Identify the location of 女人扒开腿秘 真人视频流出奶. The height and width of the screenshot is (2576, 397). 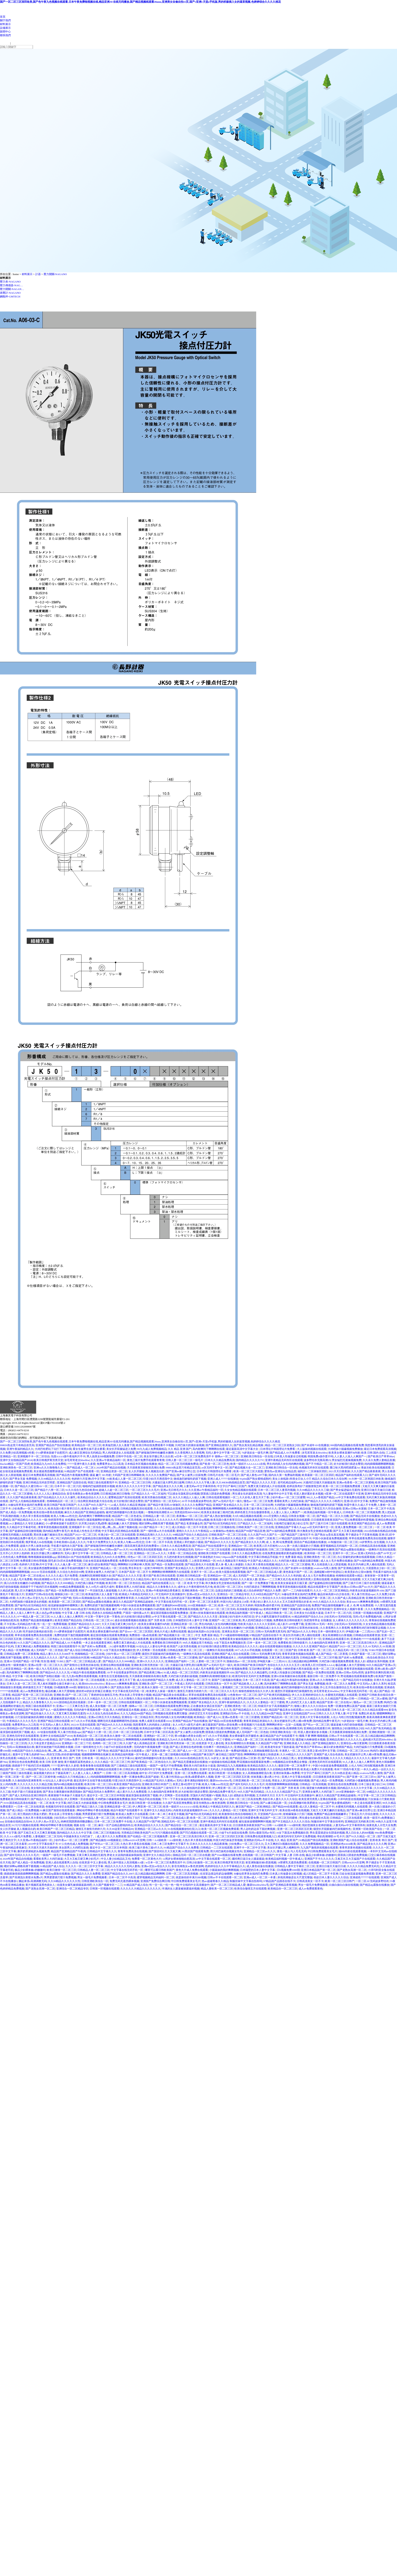
(146, 1471).